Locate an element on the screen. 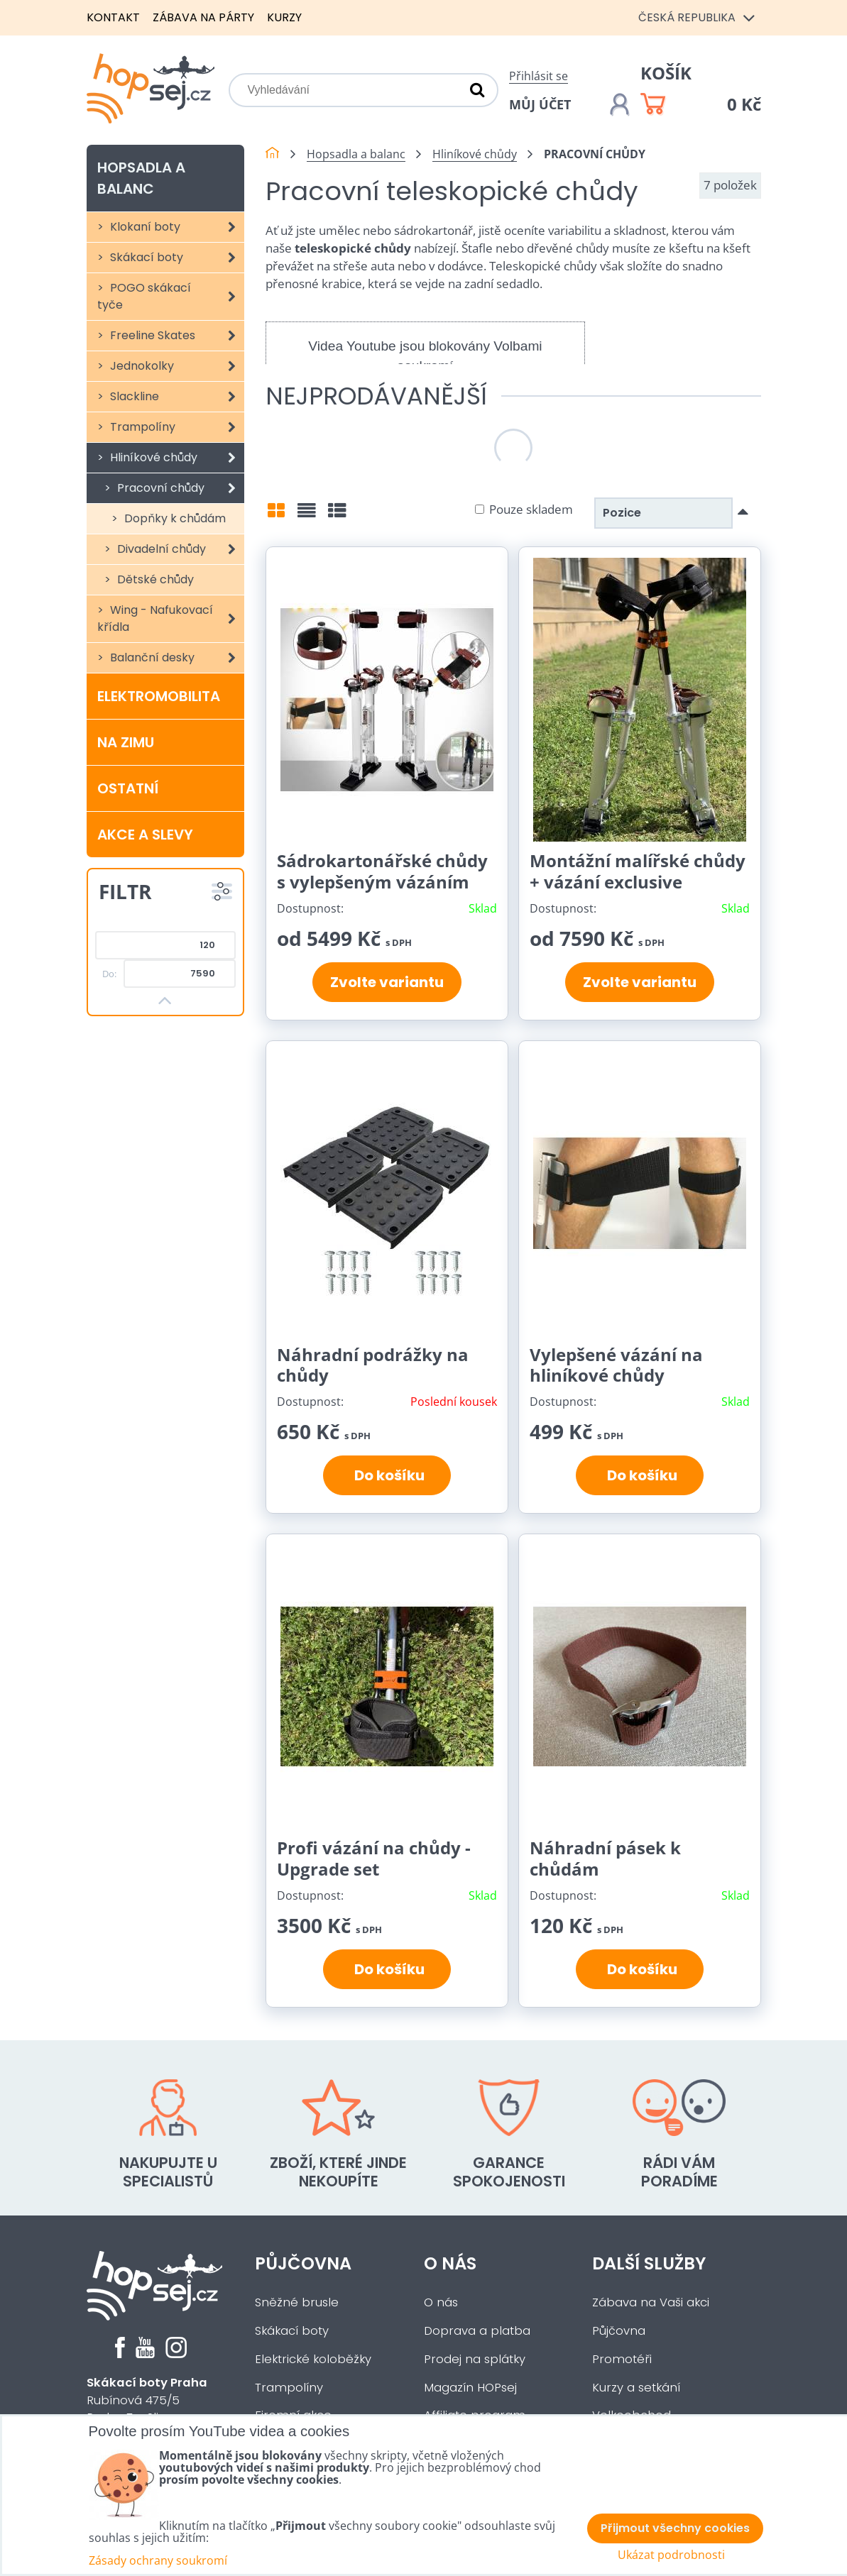  Vylepšené vázání na hliníkové chůdy is located at coordinates (616, 1365).